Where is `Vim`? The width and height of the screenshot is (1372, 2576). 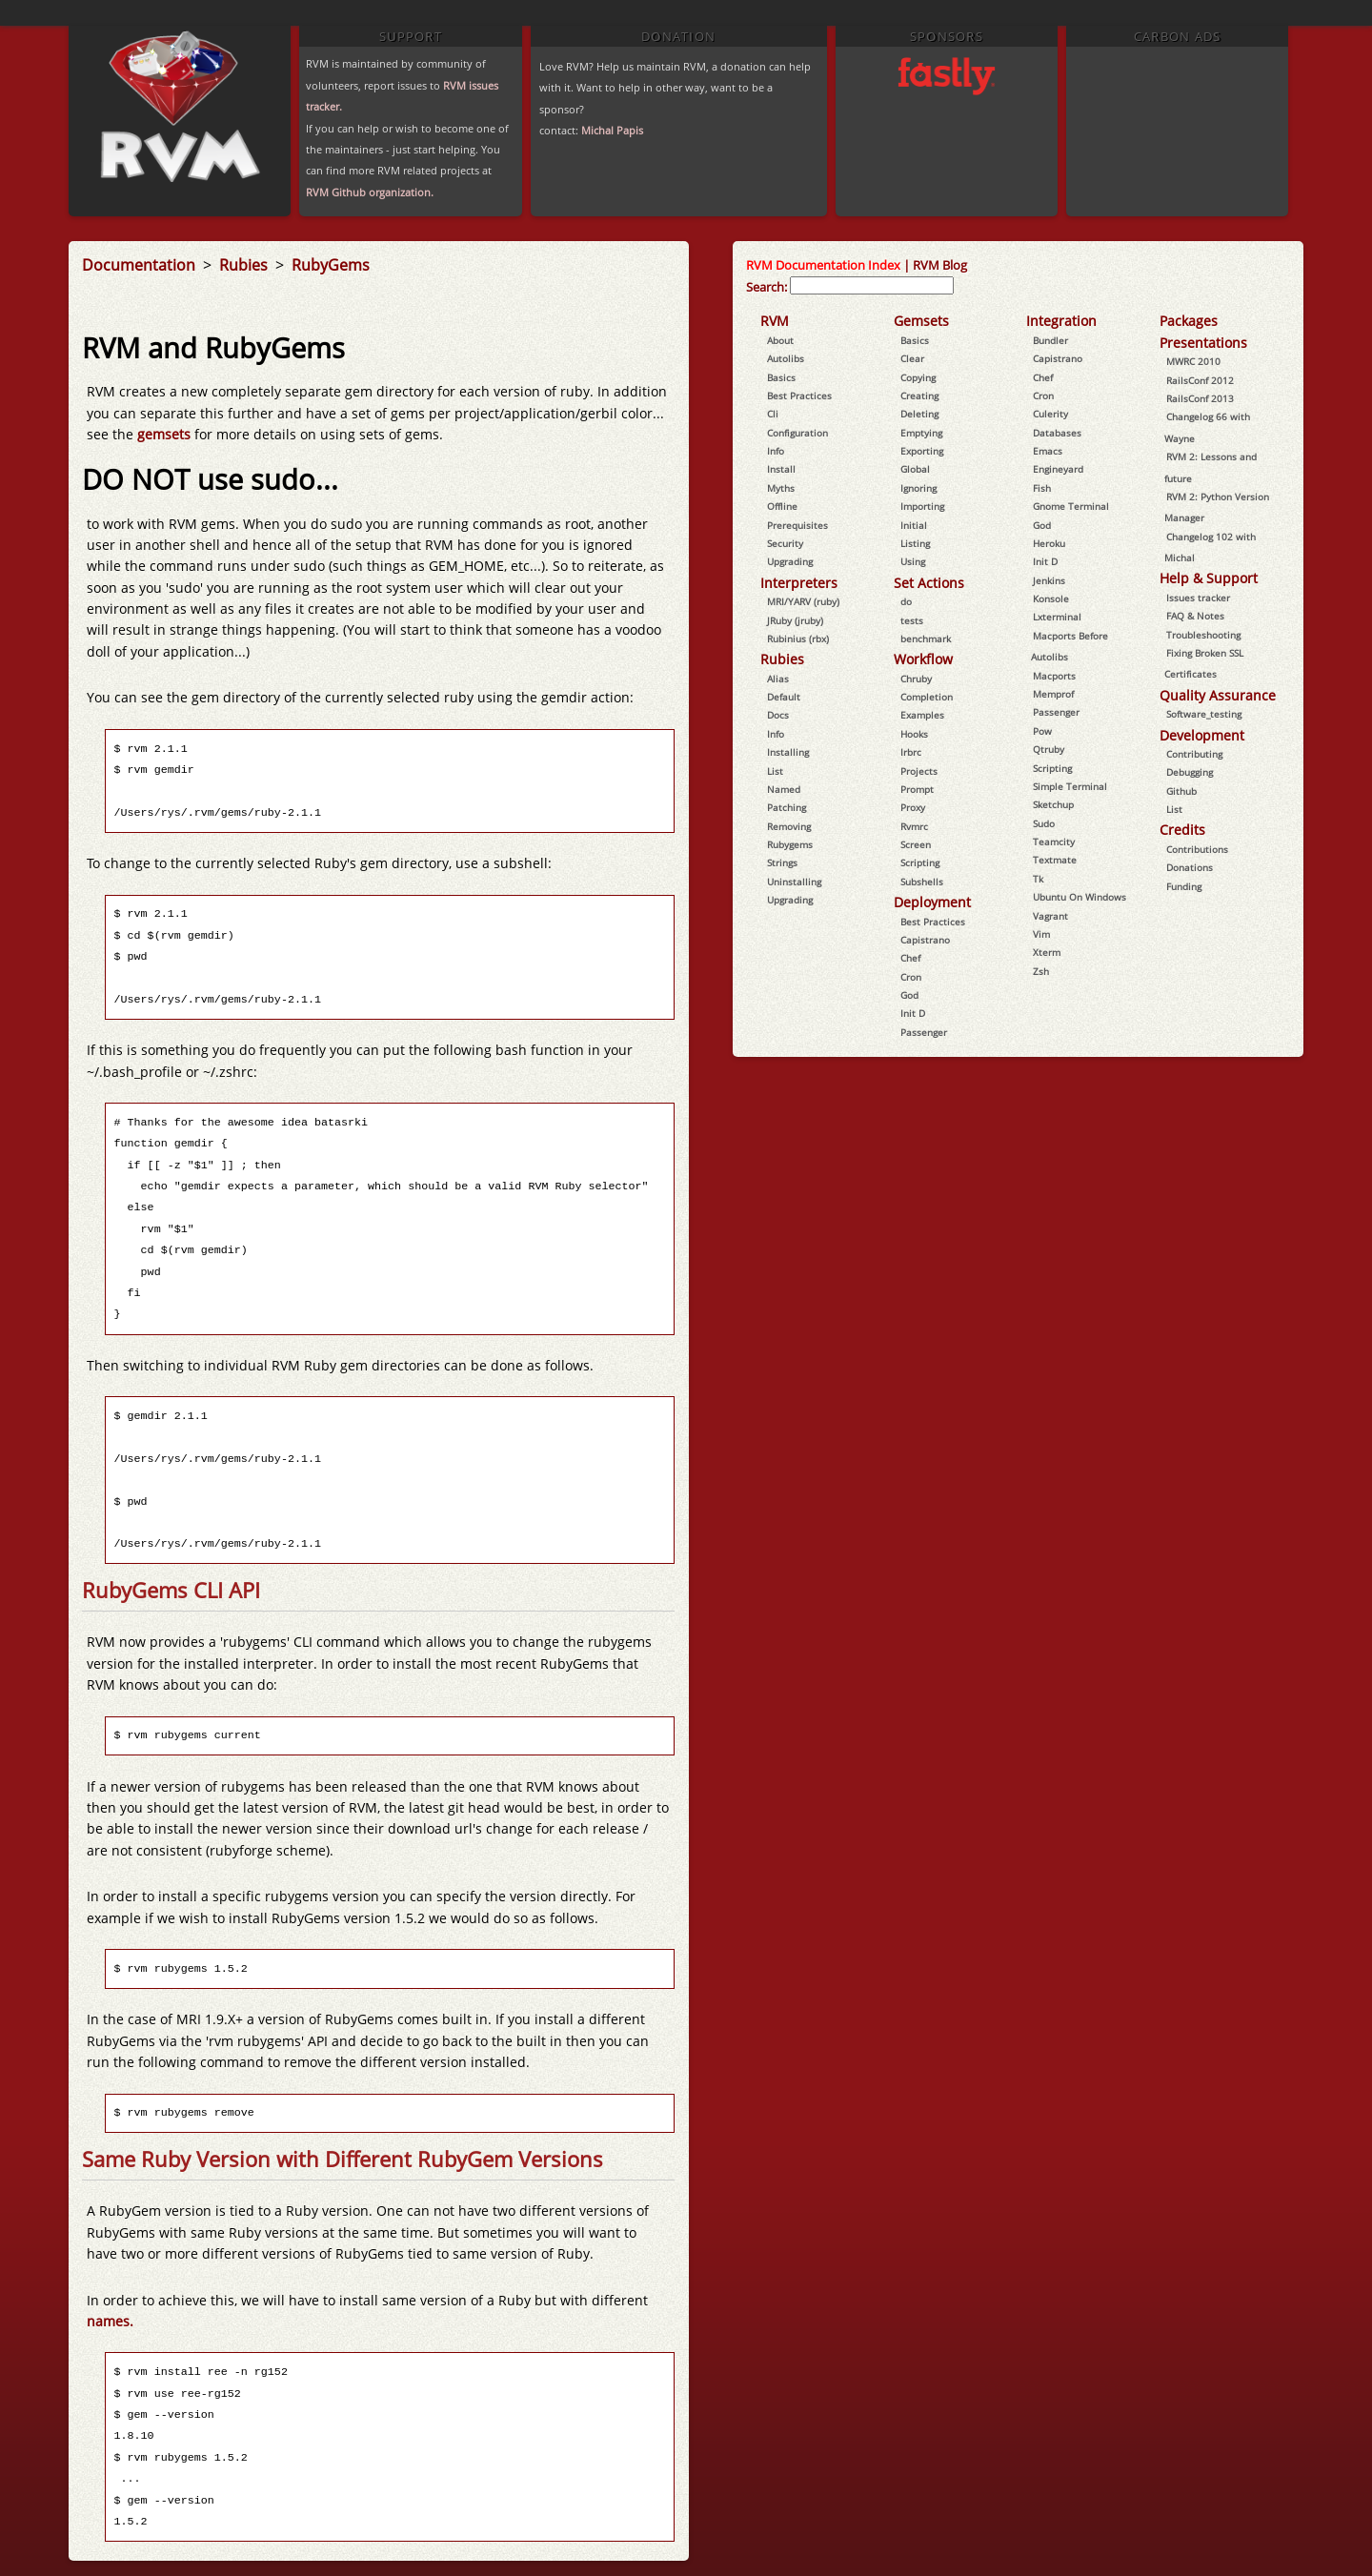 Vim is located at coordinates (1041, 934).